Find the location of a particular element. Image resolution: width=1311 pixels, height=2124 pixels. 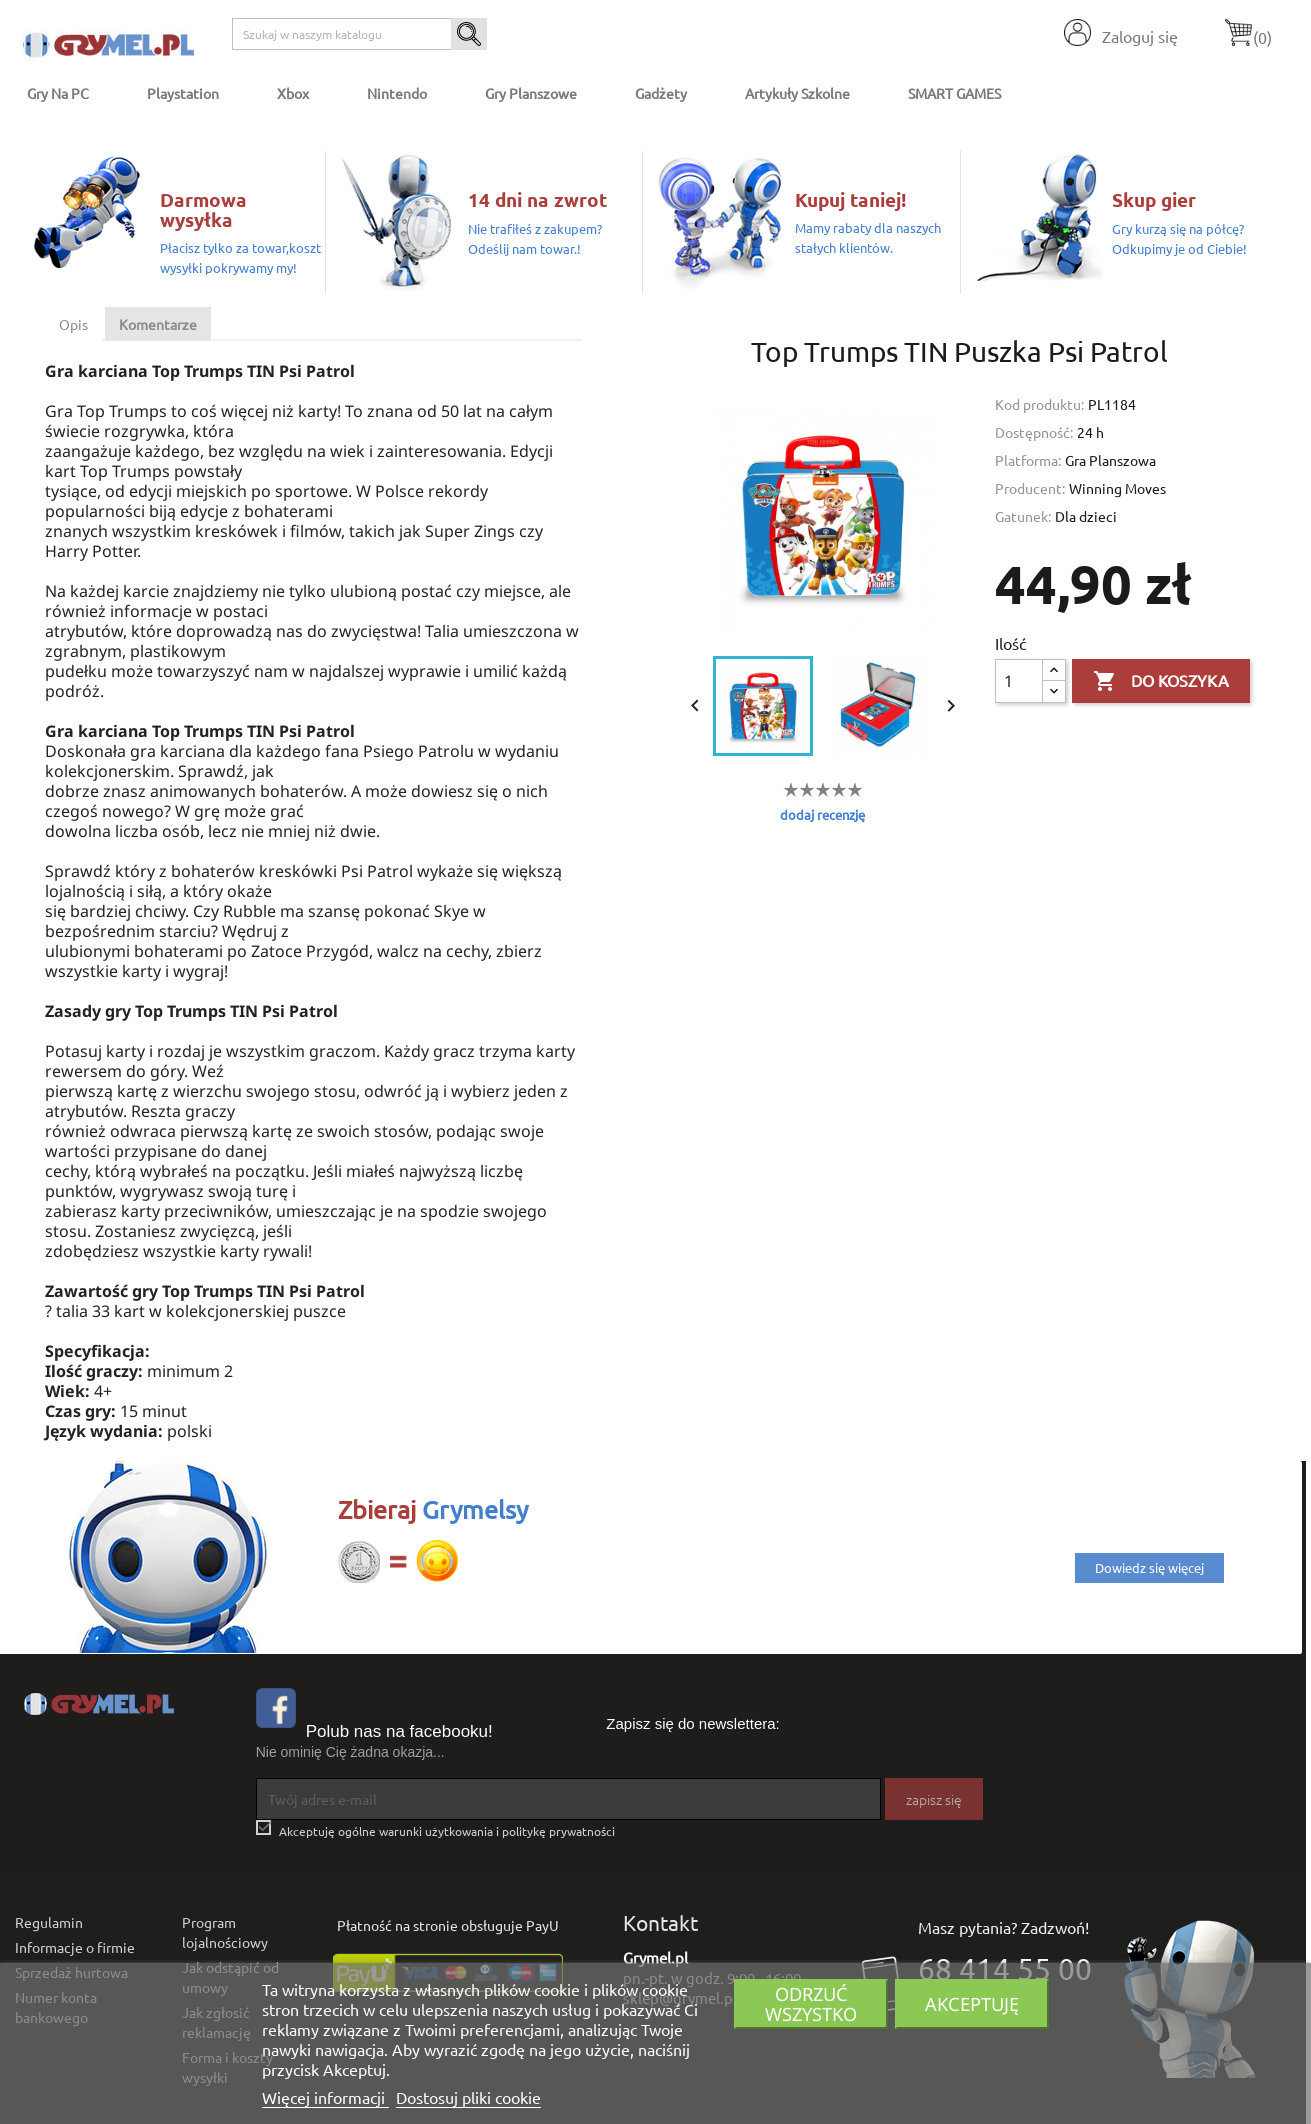

Informacje o firmie is located at coordinates (75, 1947).